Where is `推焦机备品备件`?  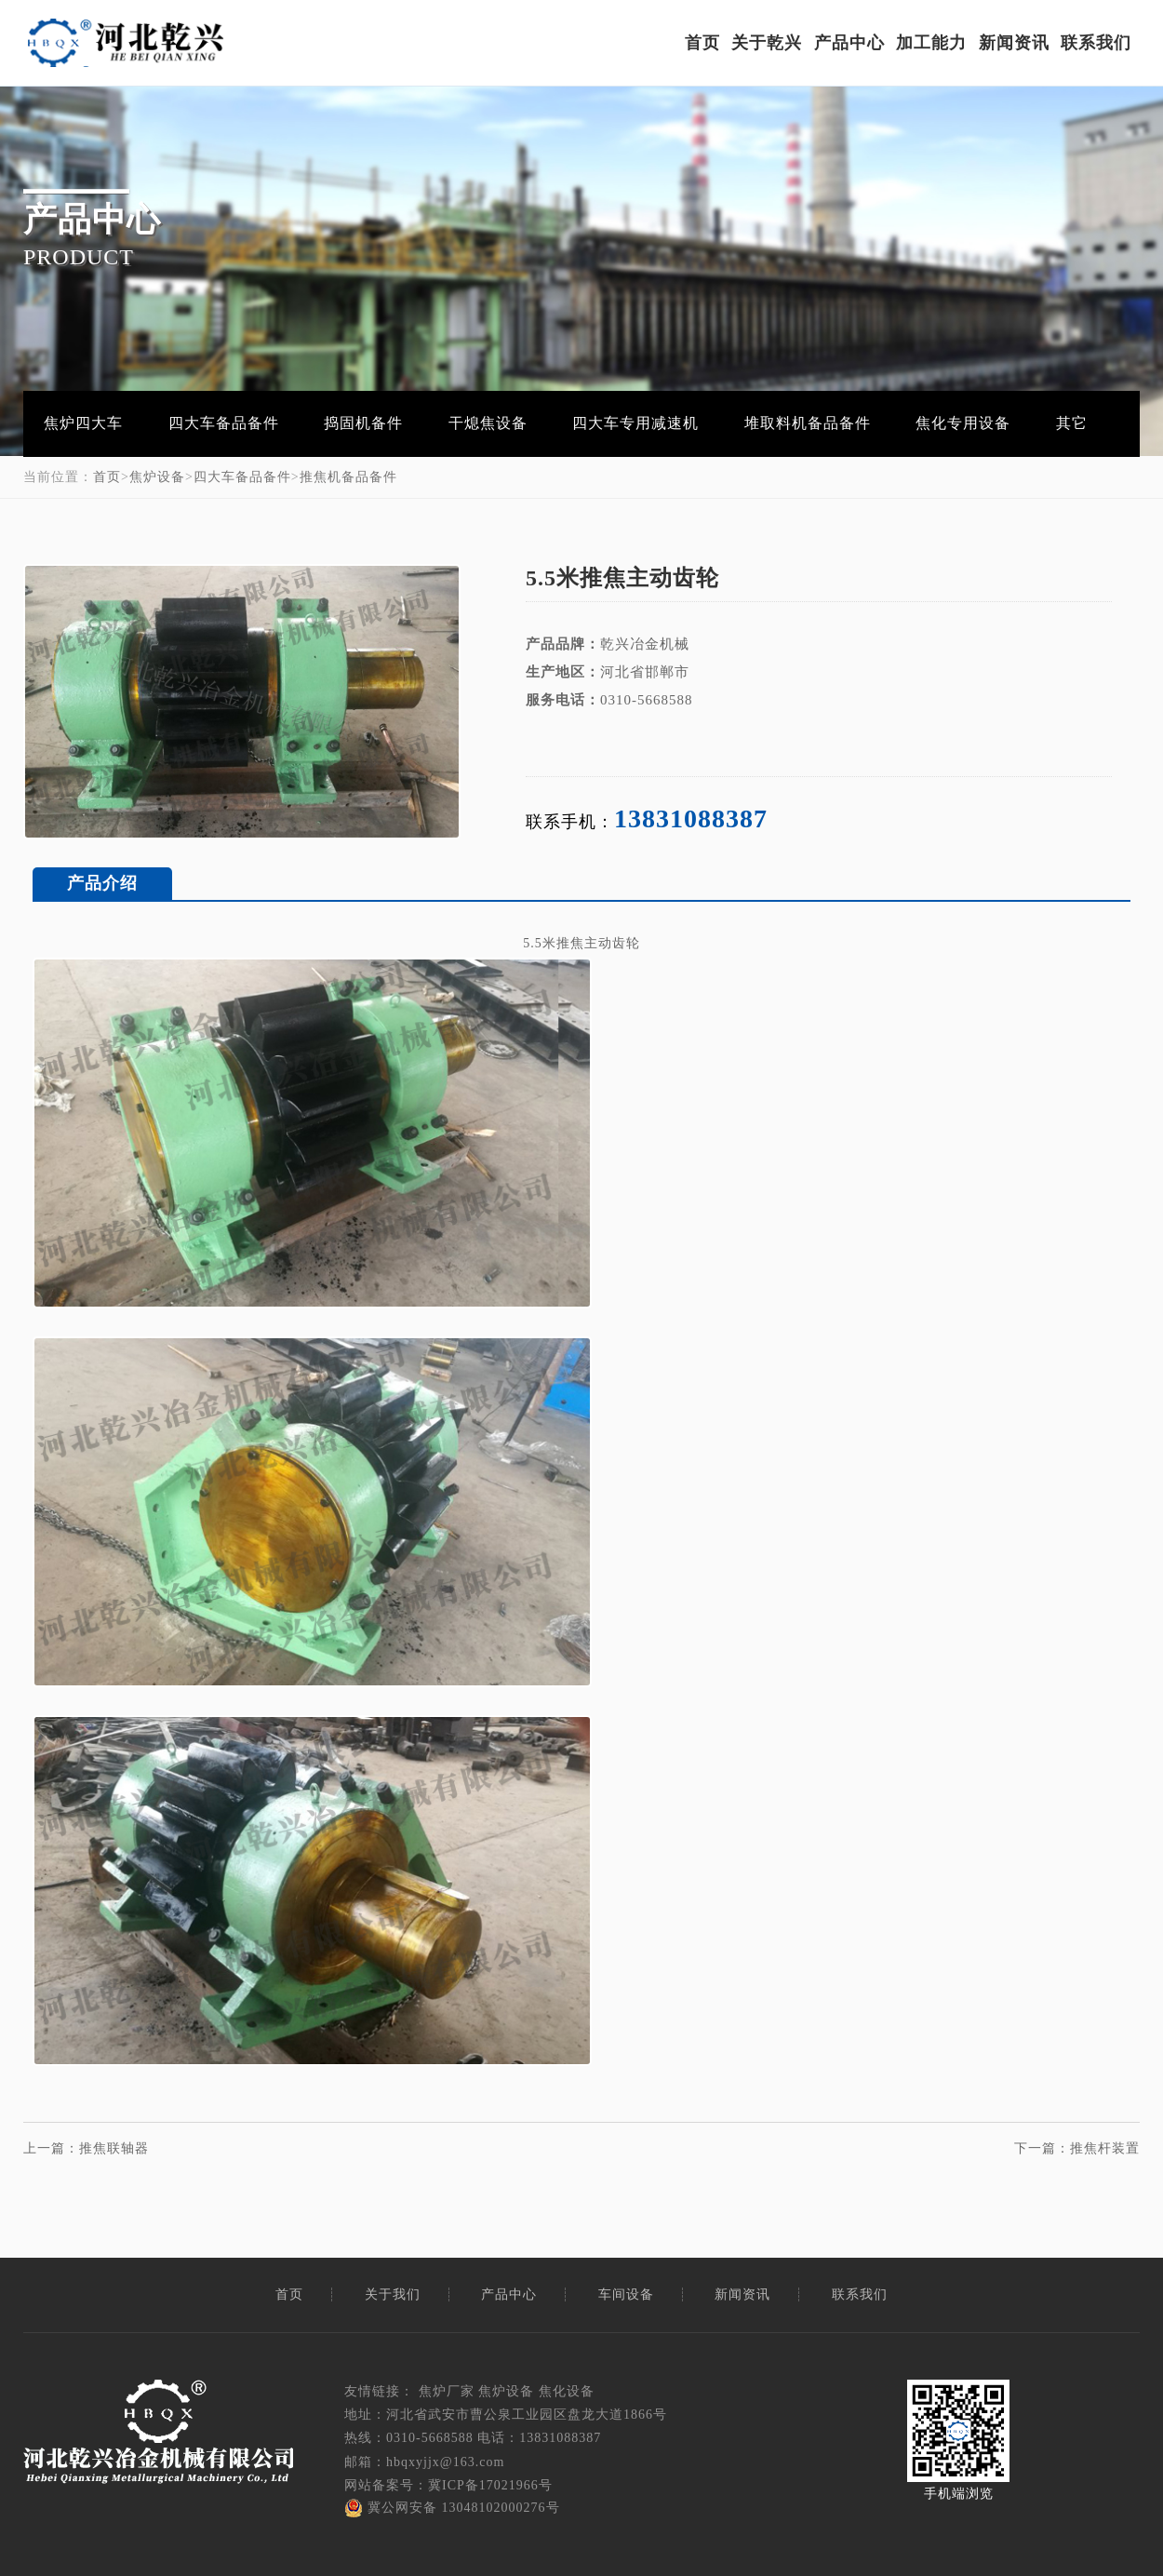
推焦机备品备件 is located at coordinates (348, 477).